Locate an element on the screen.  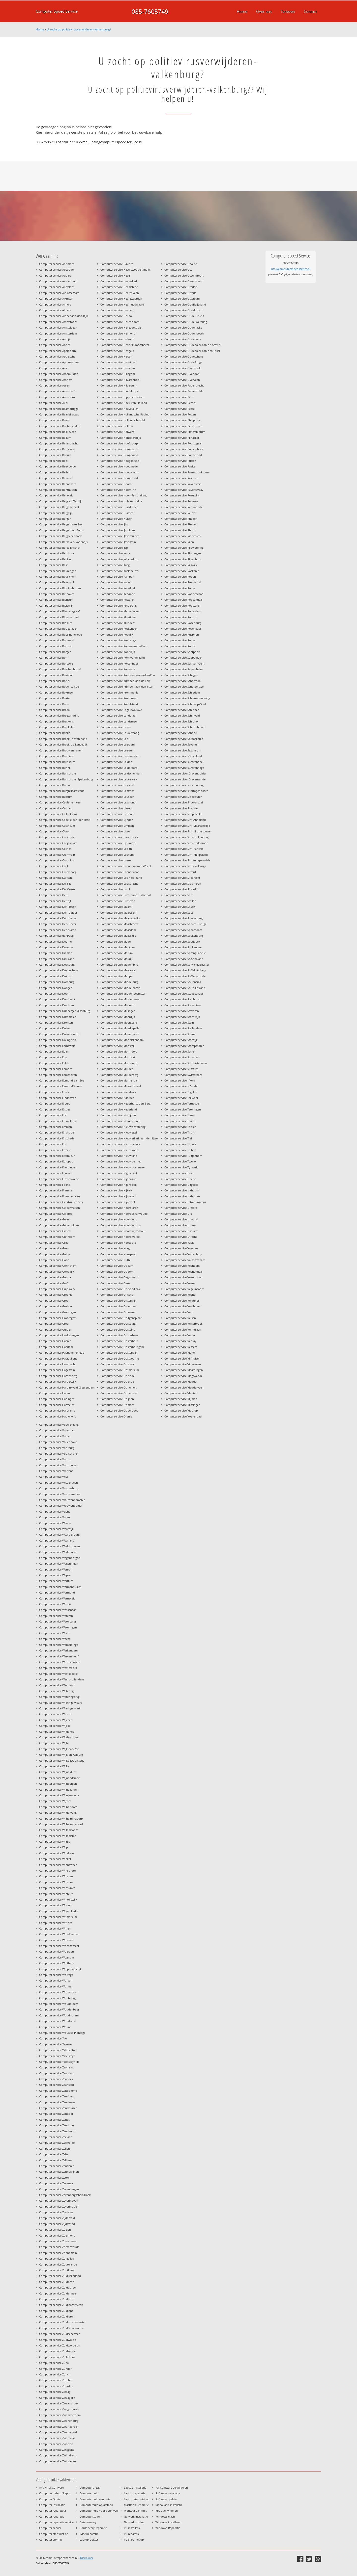
Software update is located at coordinates (166, 2499).